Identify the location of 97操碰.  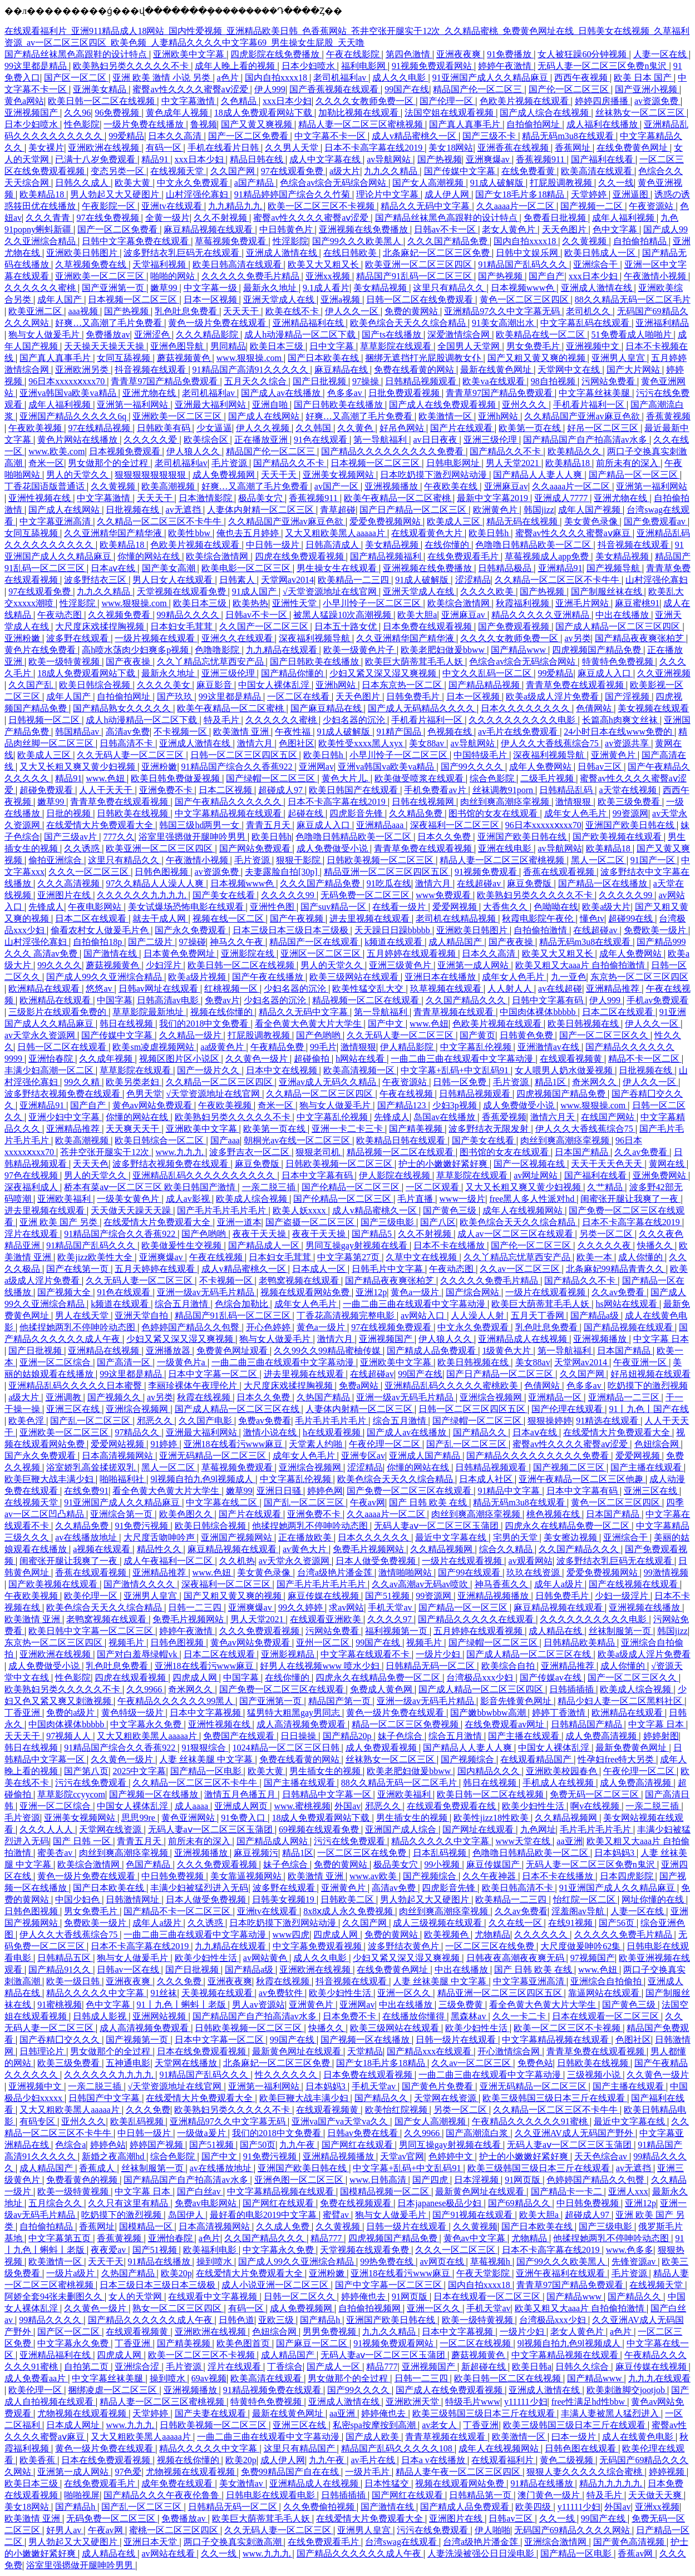
(192, 942).